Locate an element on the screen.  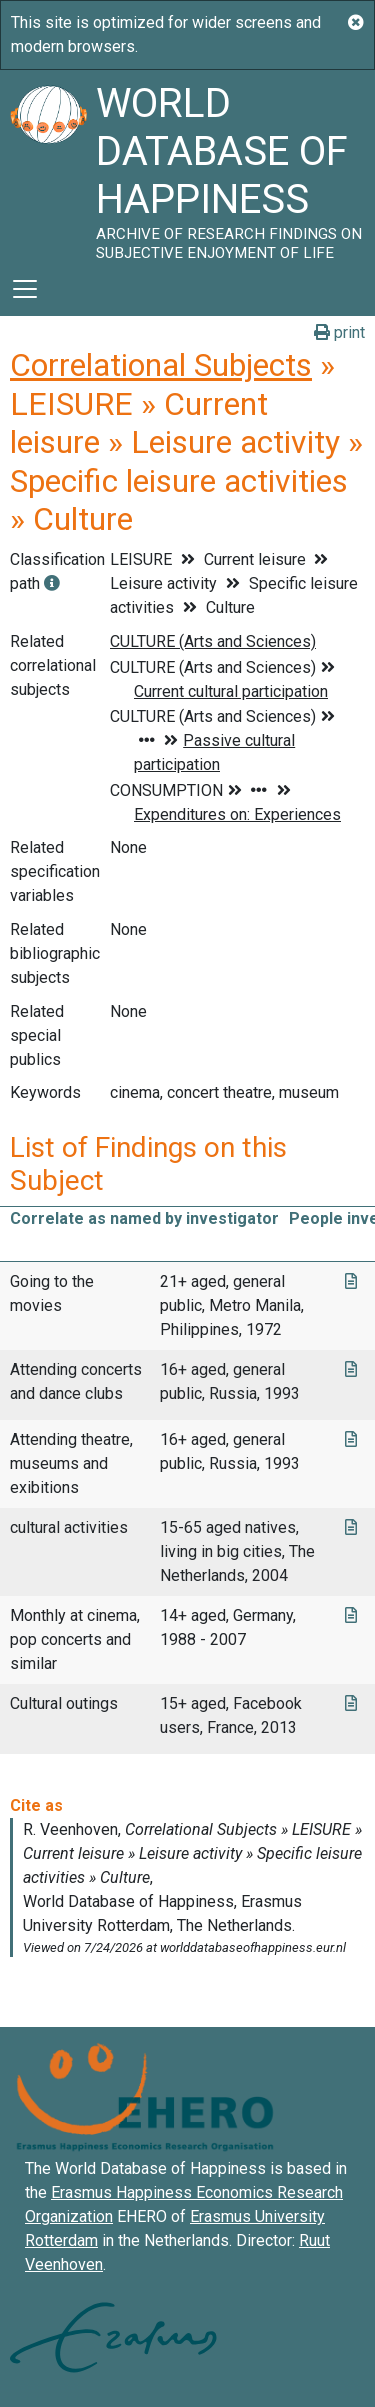
Correlational Subjects is located at coordinates (161, 365).